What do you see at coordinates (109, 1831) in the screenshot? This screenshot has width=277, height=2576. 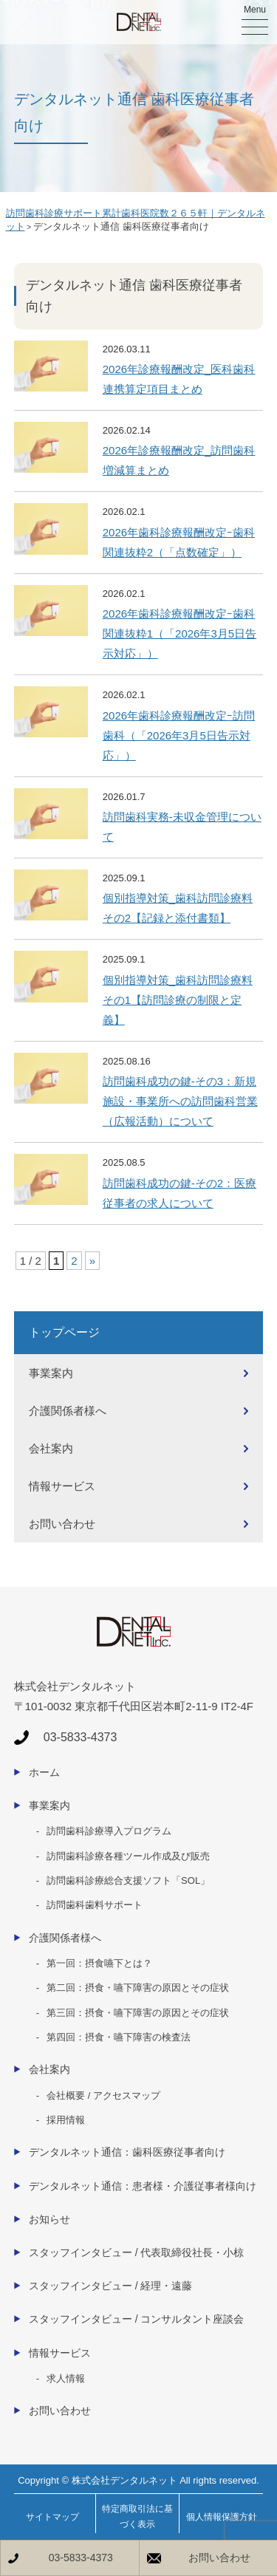 I see `訪問歯科診療導入プログラム` at bounding box center [109, 1831].